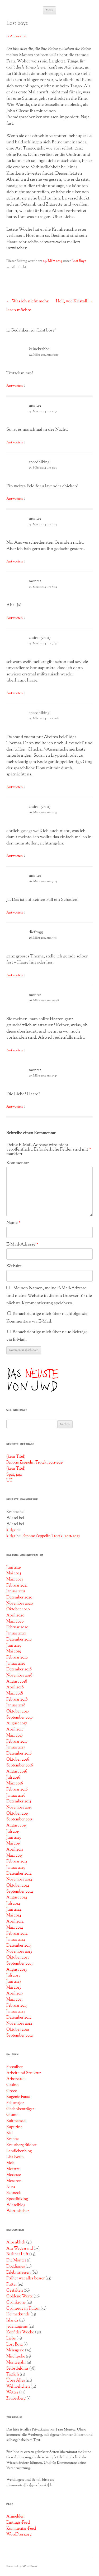 This screenshot has height=2576, width=99. Describe the element at coordinates (21, 2145) in the screenshot. I see `Kreuzberg Südost` at that location.